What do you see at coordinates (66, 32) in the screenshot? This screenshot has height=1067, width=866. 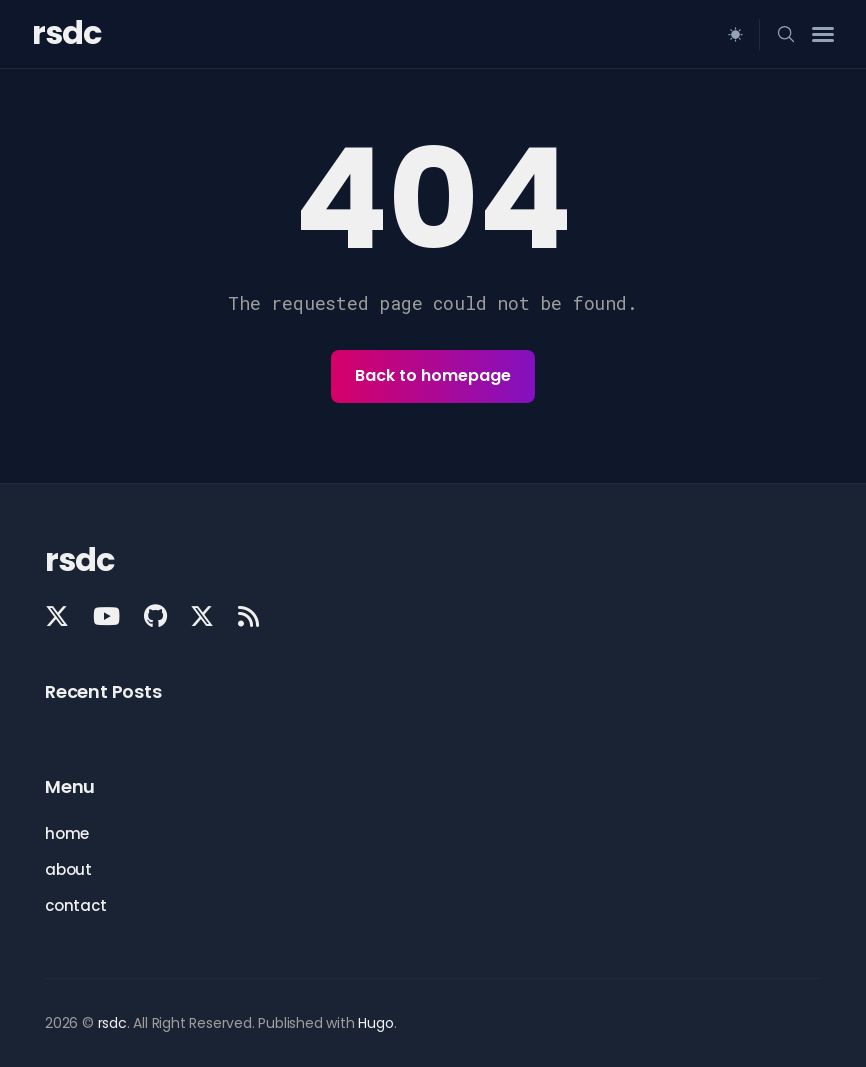 I see `rsdc` at bounding box center [66, 32].